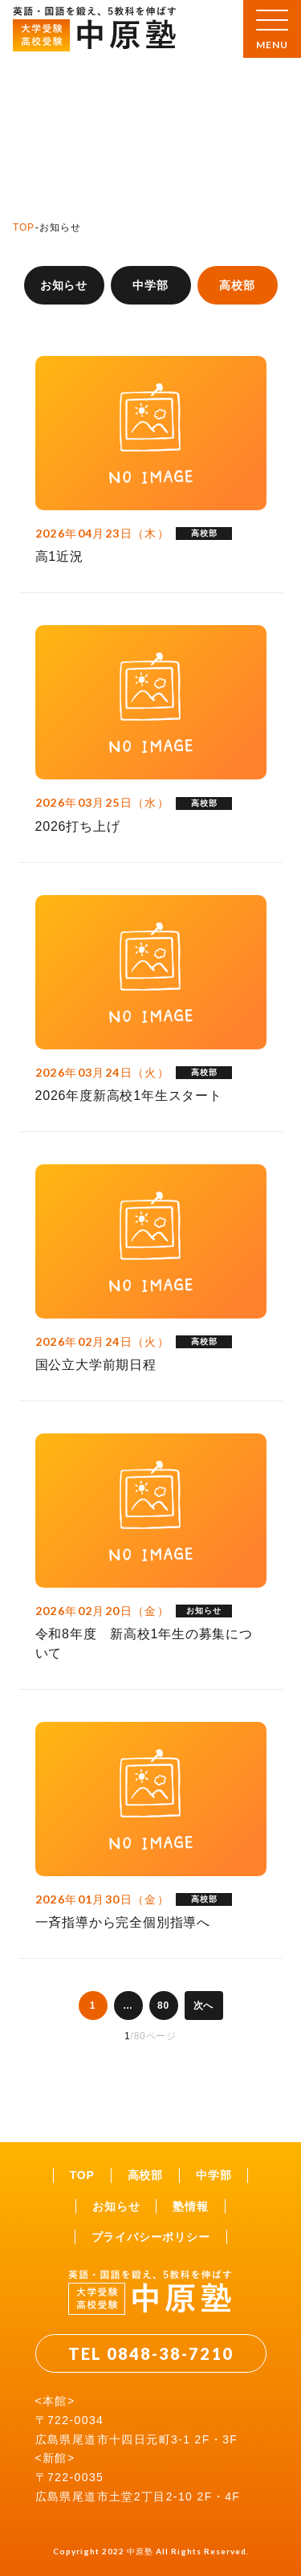 The height and width of the screenshot is (2576, 301). I want to click on 中学部, so click(150, 285).